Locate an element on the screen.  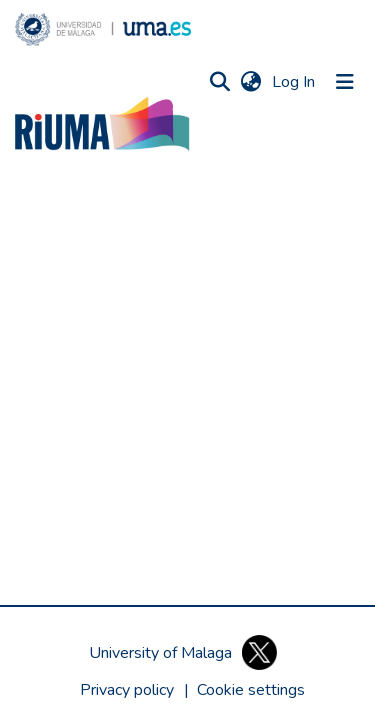
Privacy policy is located at coordinates (127, 690).